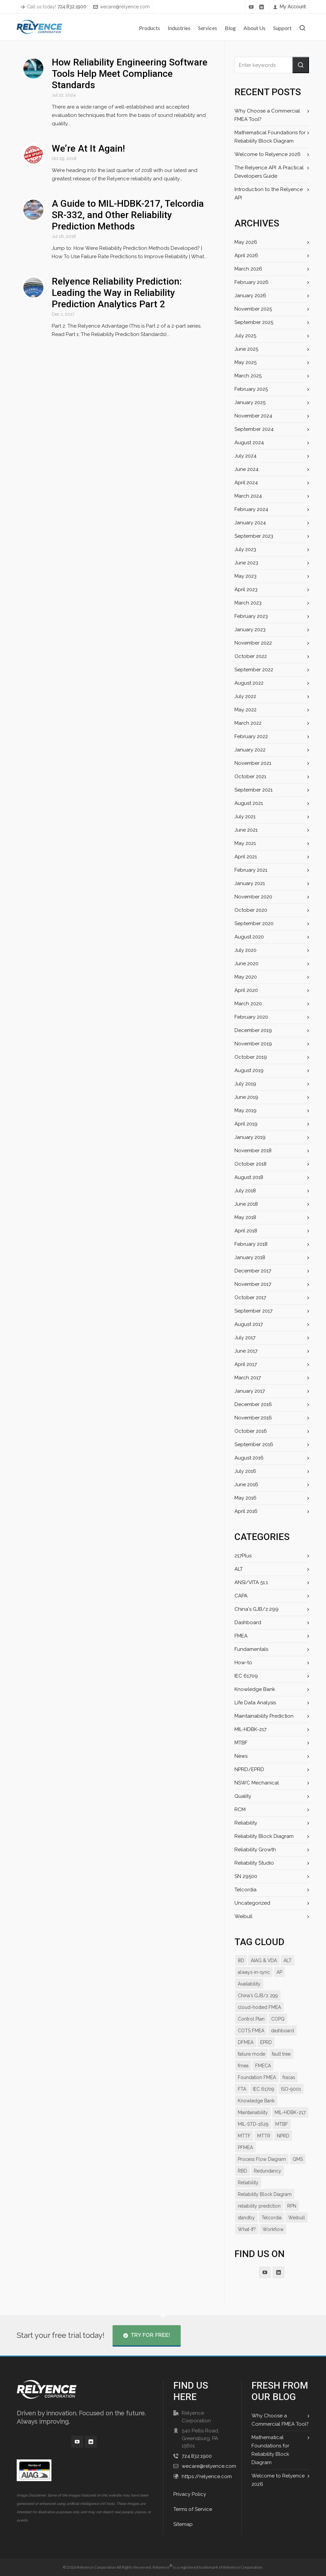 This screenshot has height=2576, width=326. I want to click on A Guide to MIL-HDBK-217, Telcordia SR-332, and Other Reliability Prediction Methods, so click(127, 206).